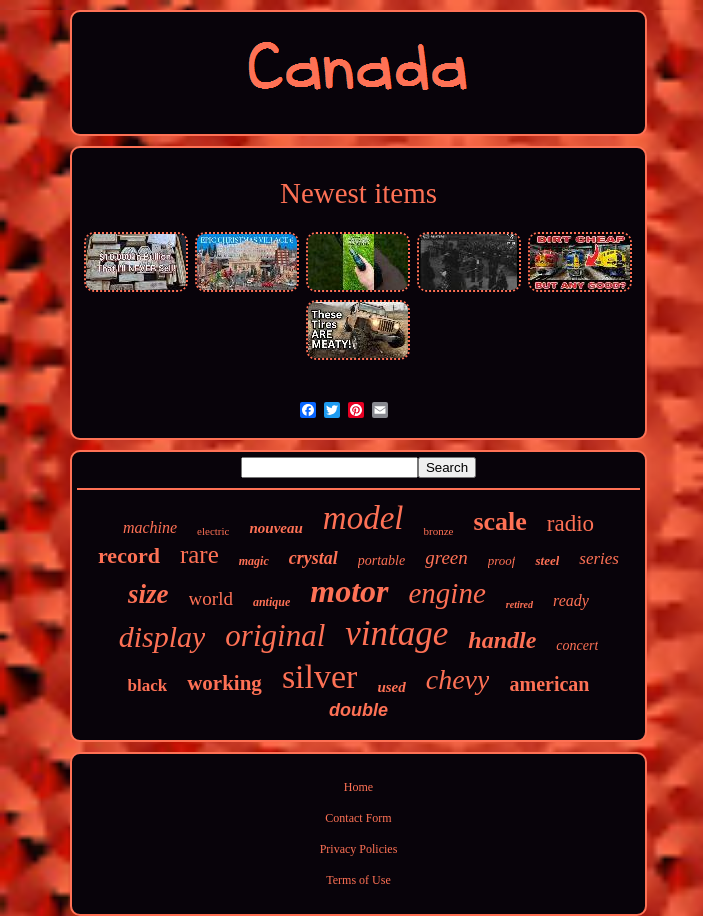 The height and width of the screenshot is (916, 703). Describe the element at coordinates (150, 527) in the screenshot. I see `machine` at that location.